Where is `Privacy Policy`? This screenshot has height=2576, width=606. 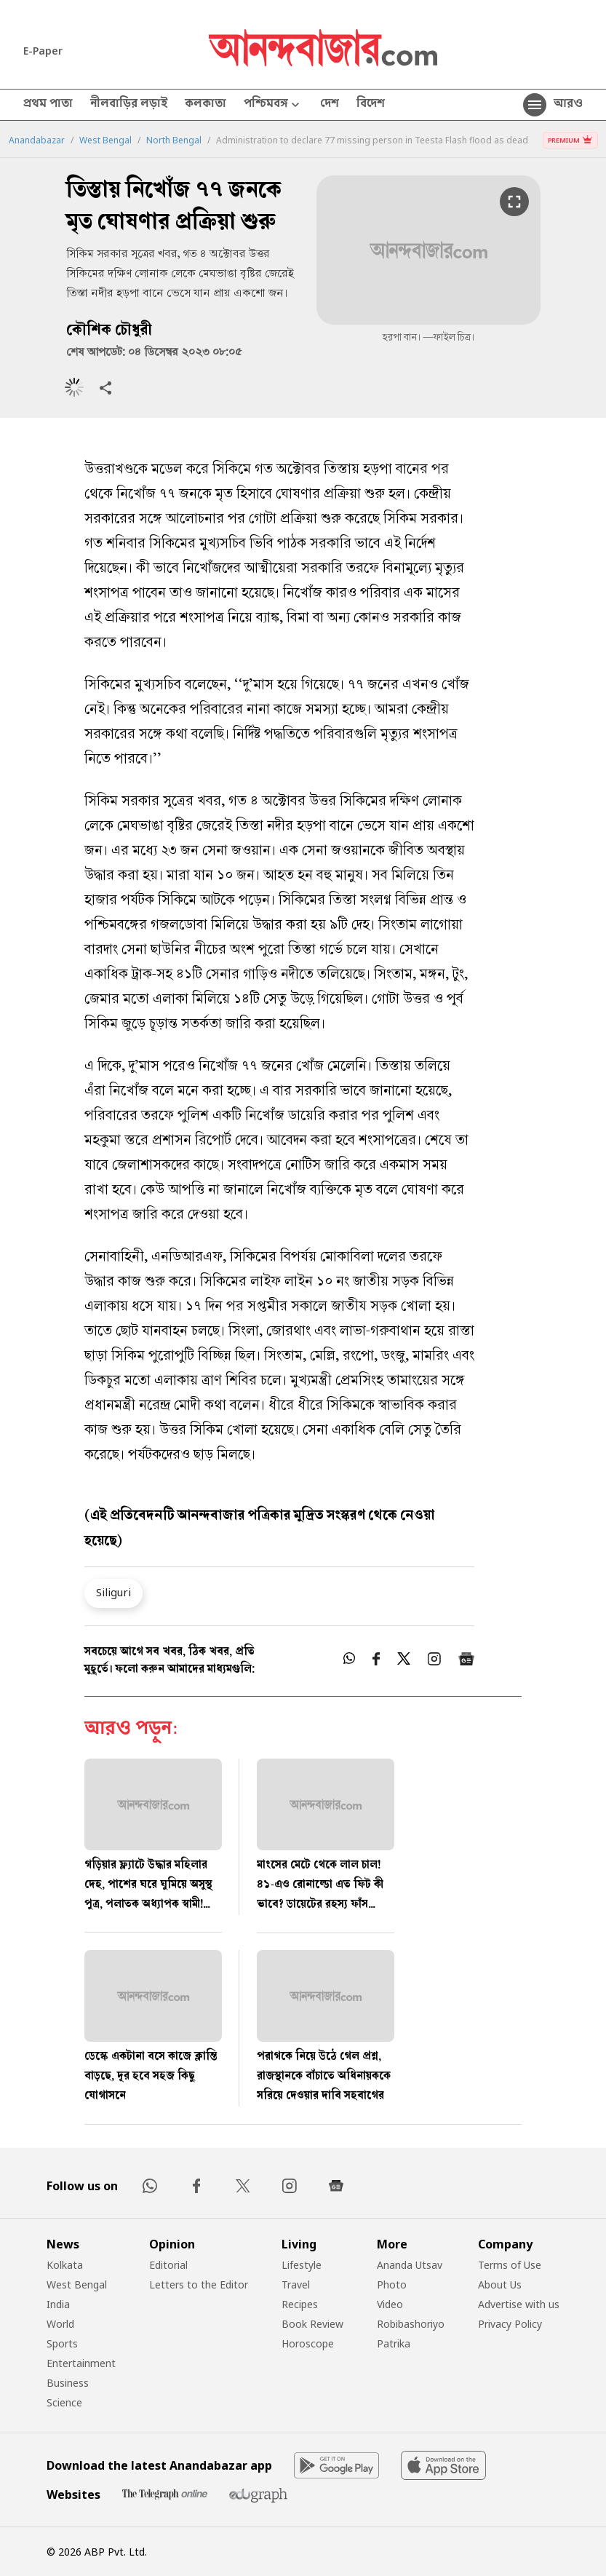
Privacy Policy is located at coordinates (510, 2324).